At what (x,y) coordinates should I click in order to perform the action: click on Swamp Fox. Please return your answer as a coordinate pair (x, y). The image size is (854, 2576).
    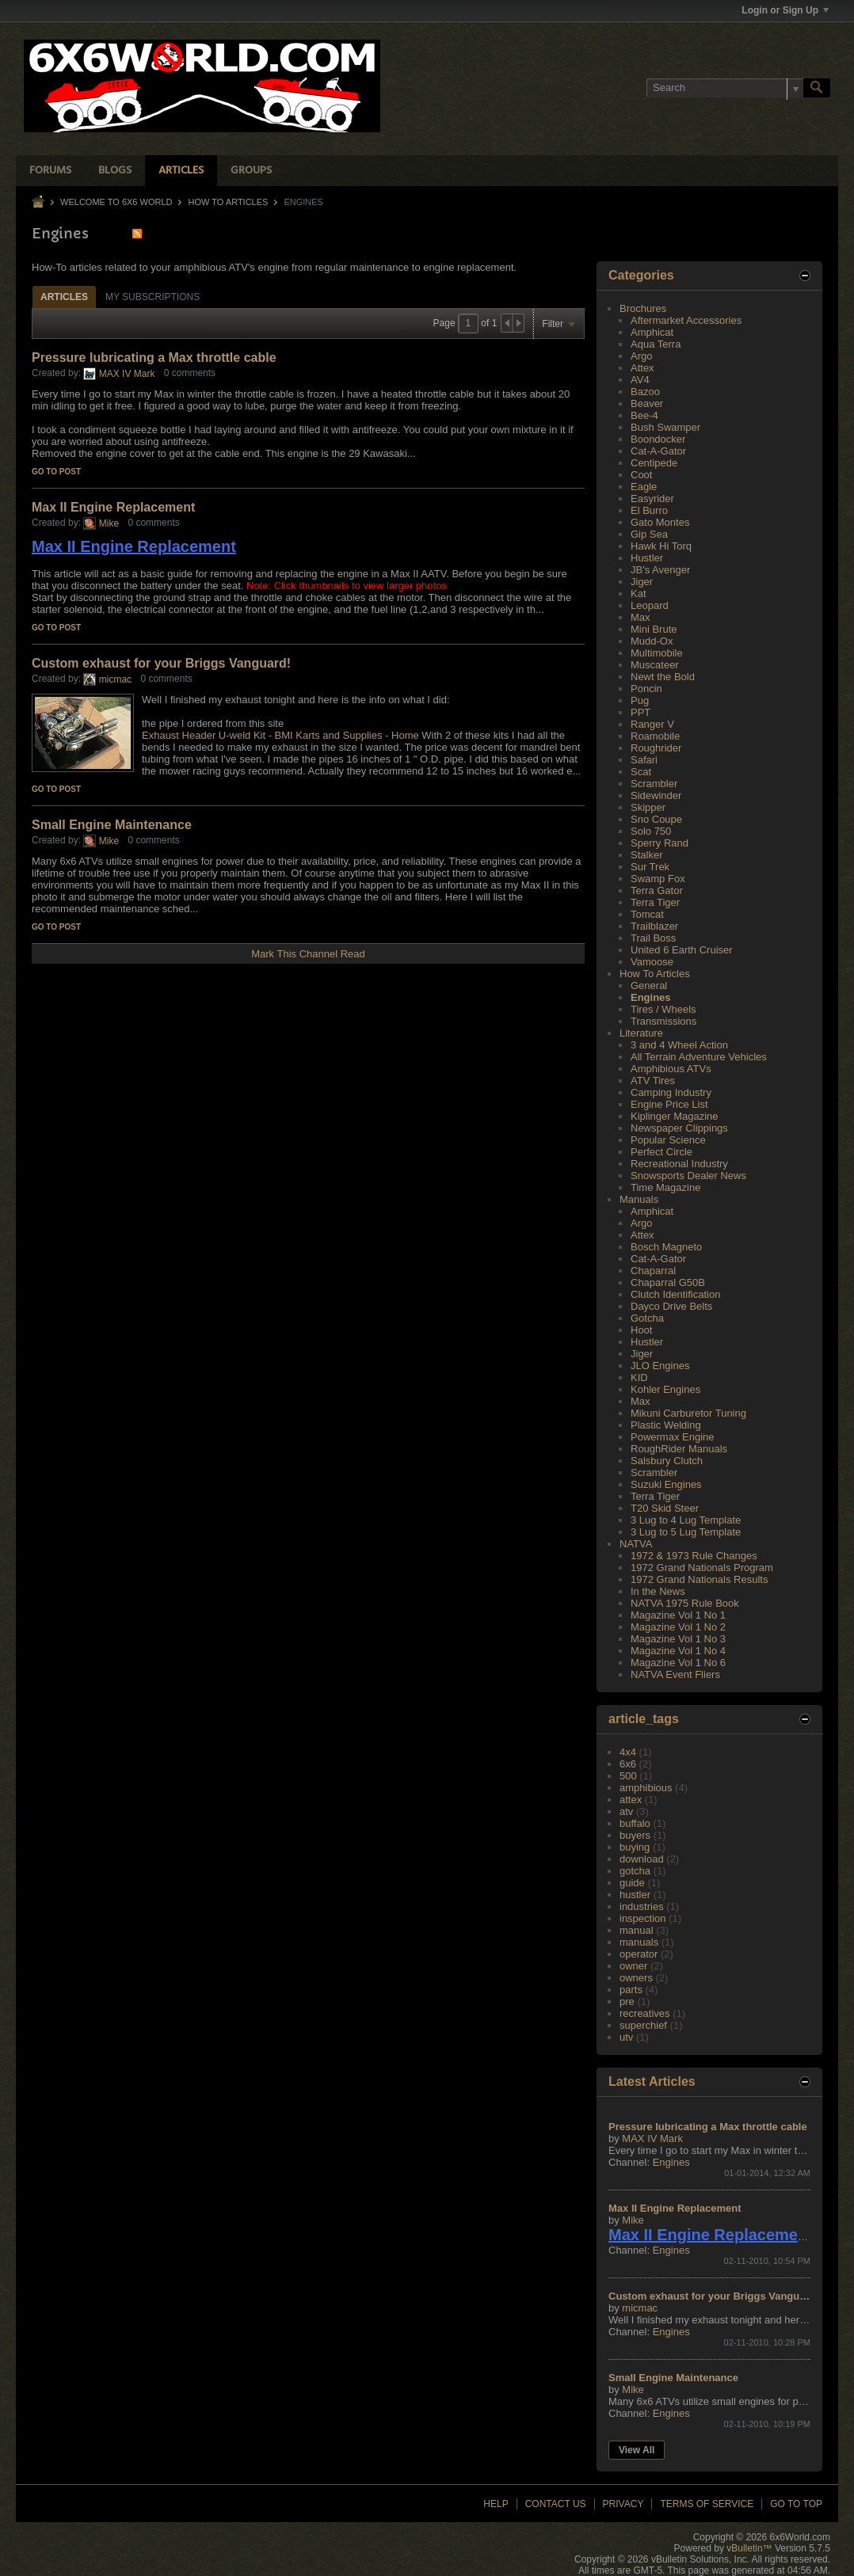
    Looking at the image, I should click on (658, 879).